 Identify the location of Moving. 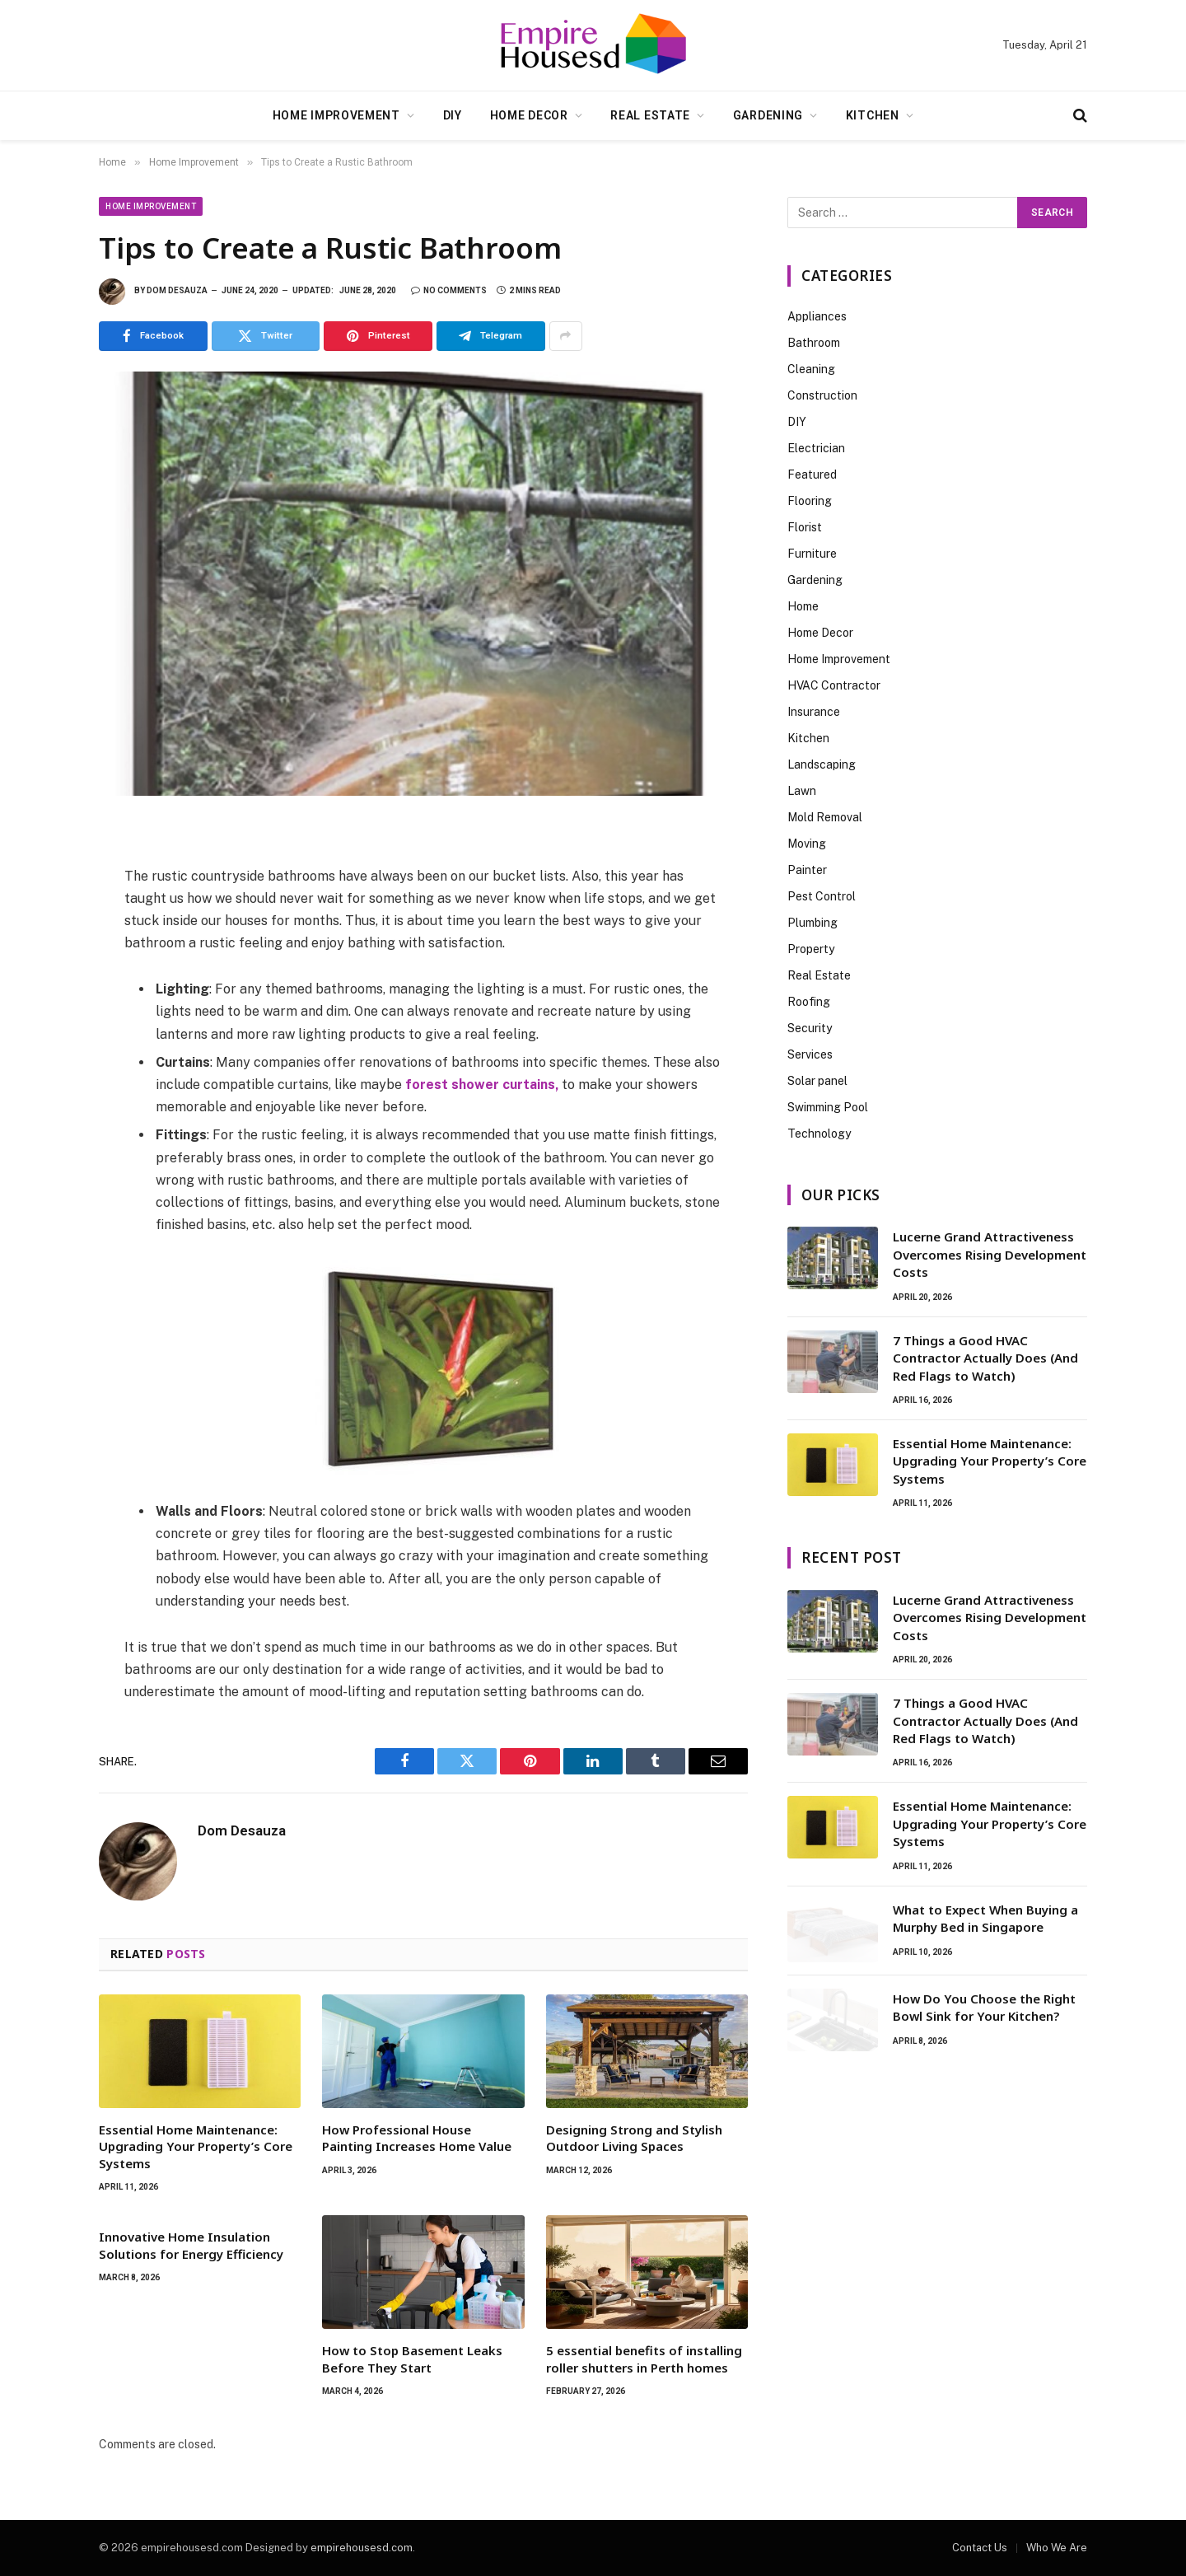
(806, 843).